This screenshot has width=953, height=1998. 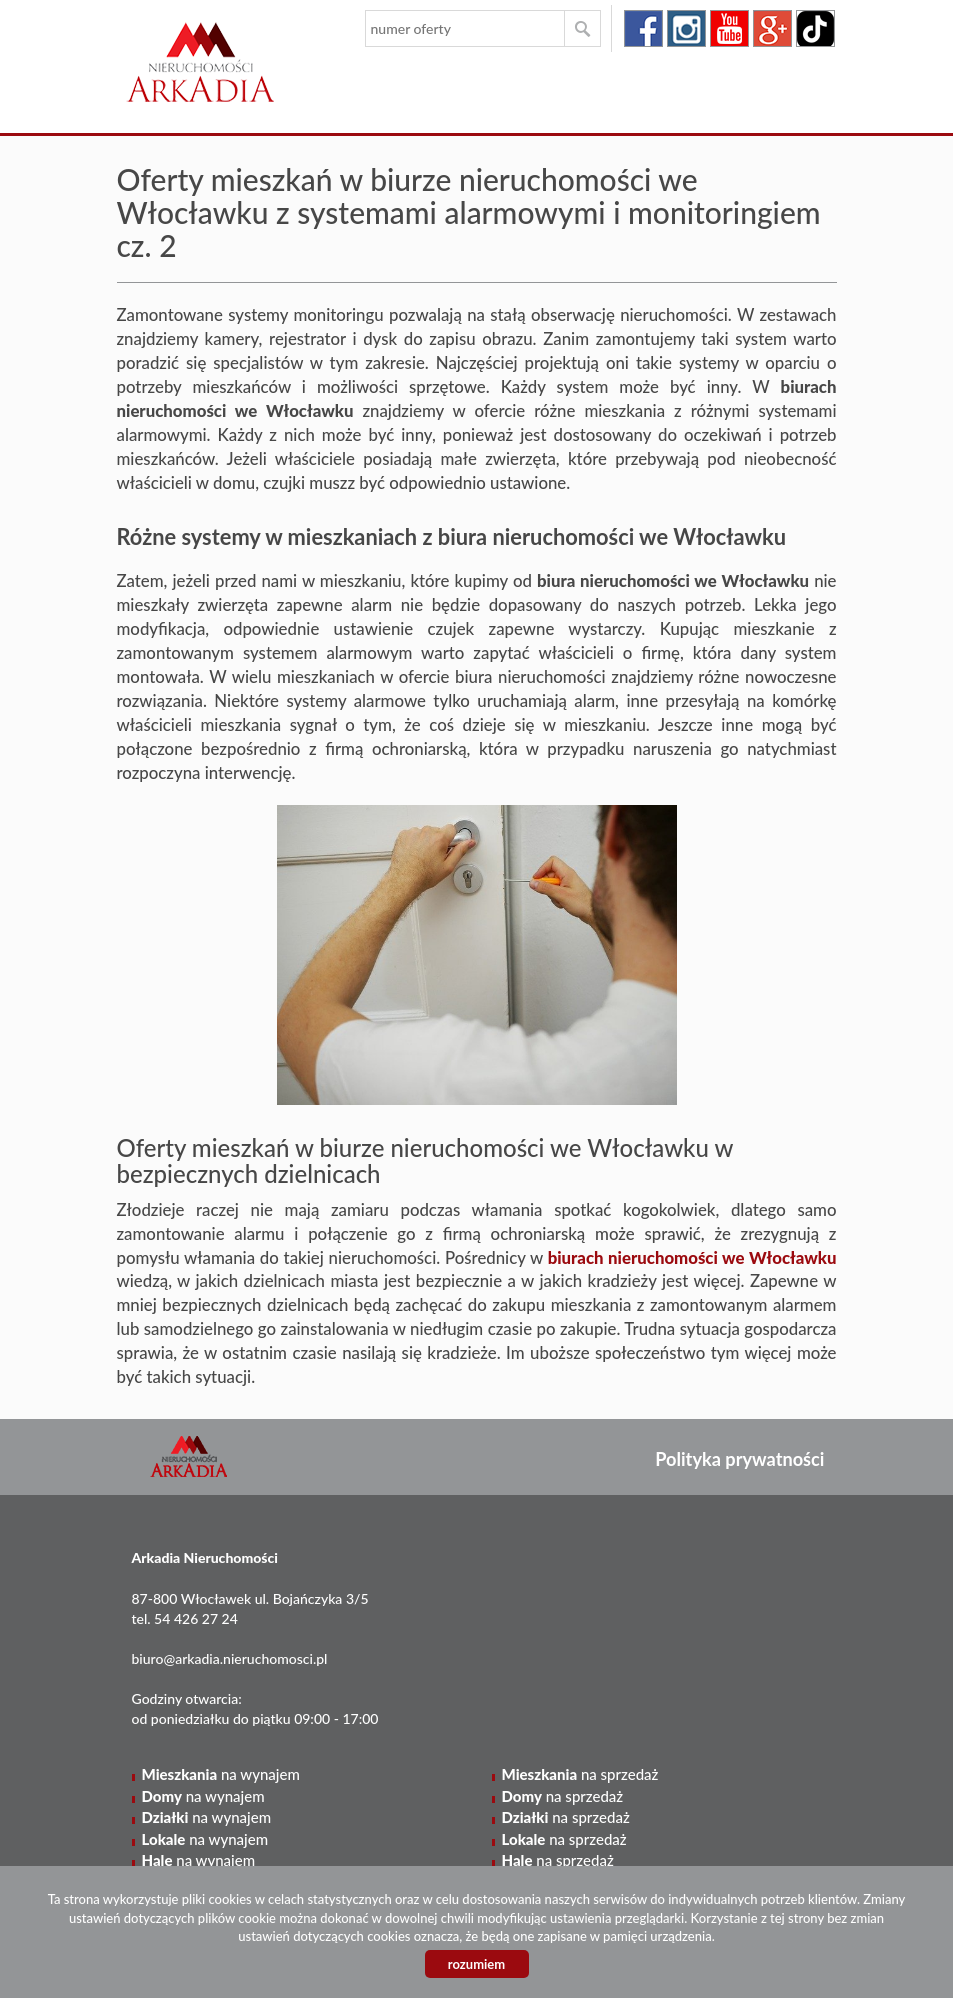 What do you see at coordinates (739, 1459) in the screenshot?
I see `Polityka prywatności` at bounding box center [739, 1459].